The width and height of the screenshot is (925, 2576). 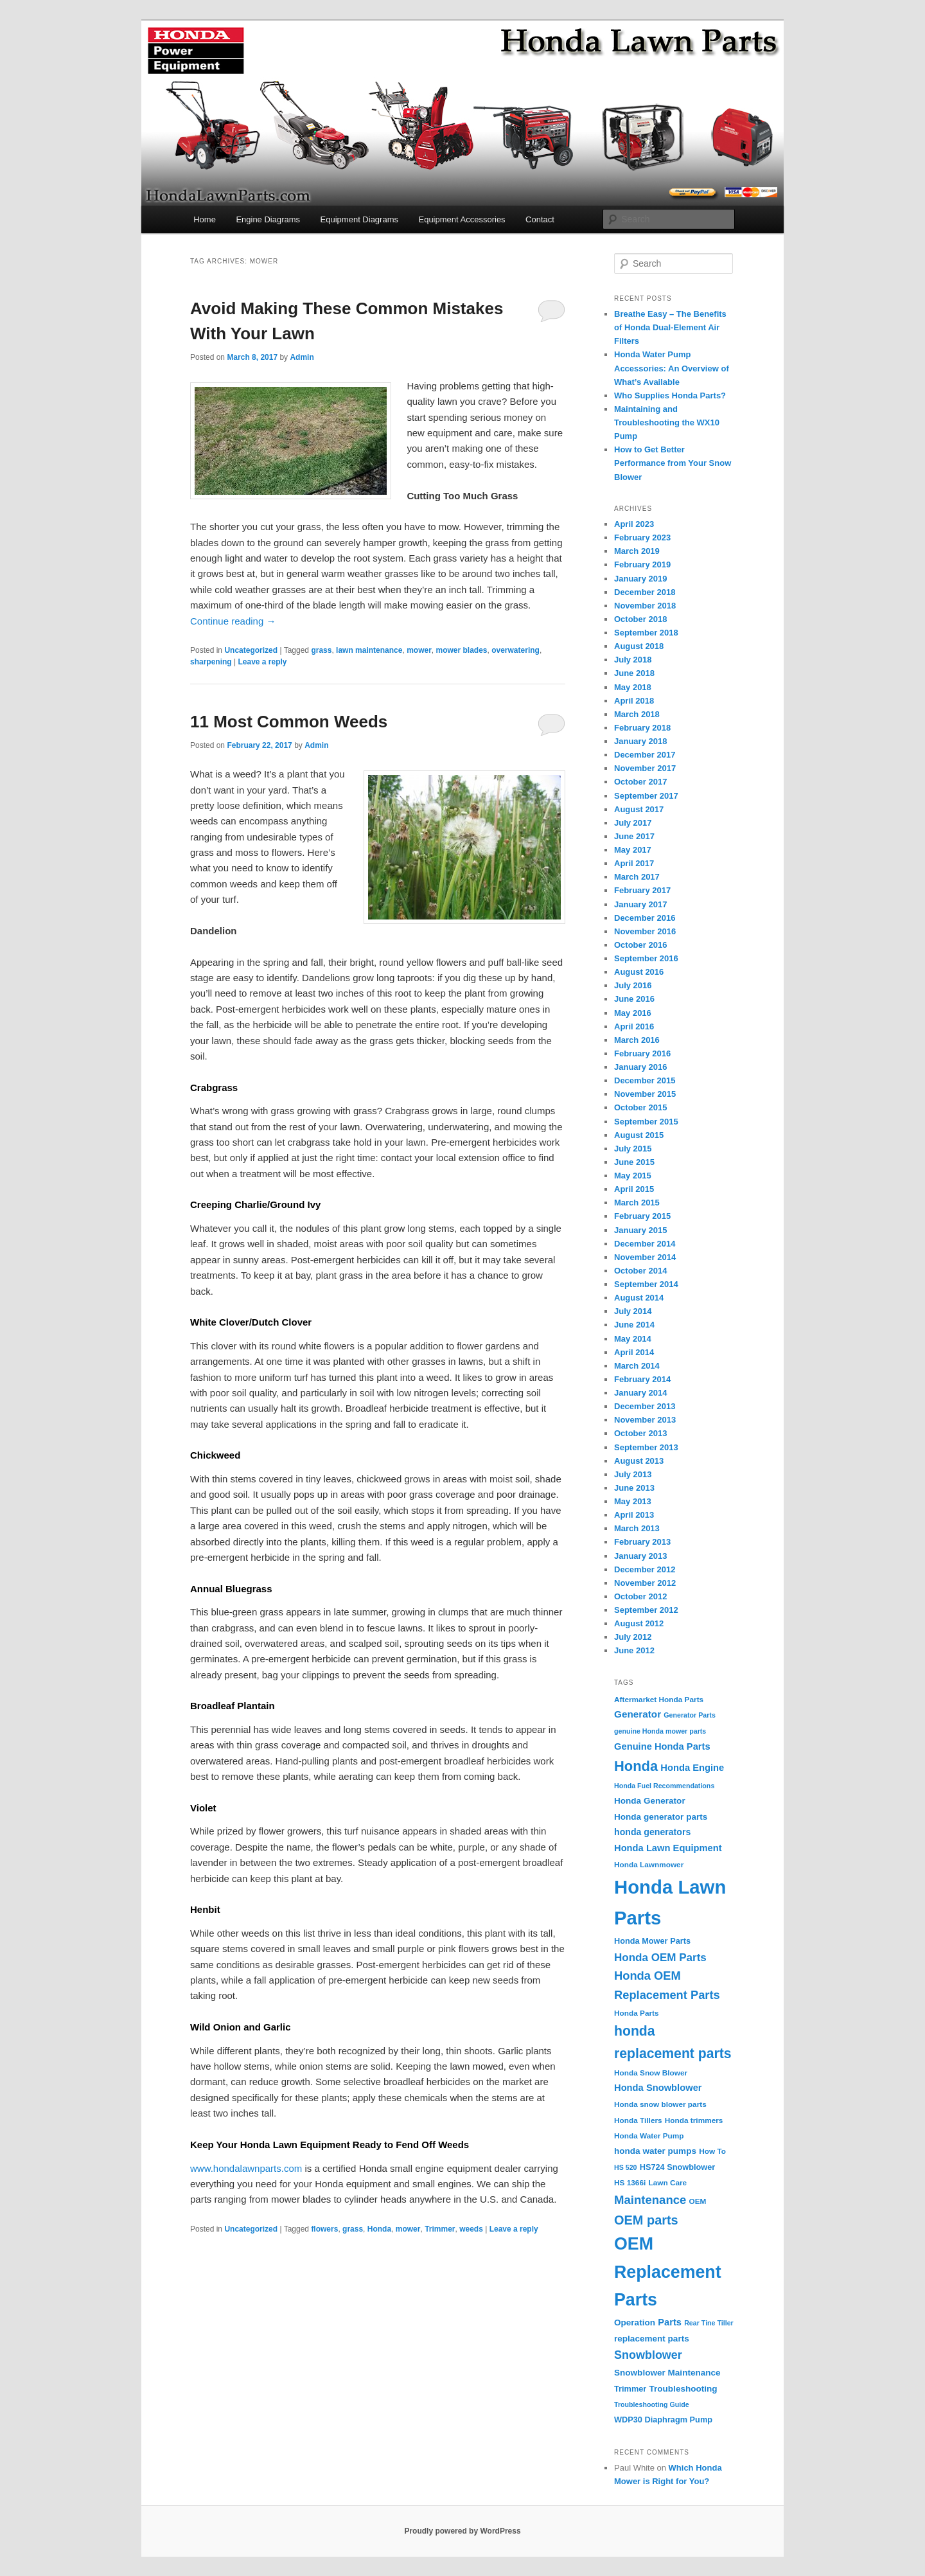 I want to click on Honda Fuel Recommendations [Honda Fuel Recommendations (3 items)], so click(x=664, y=1786).